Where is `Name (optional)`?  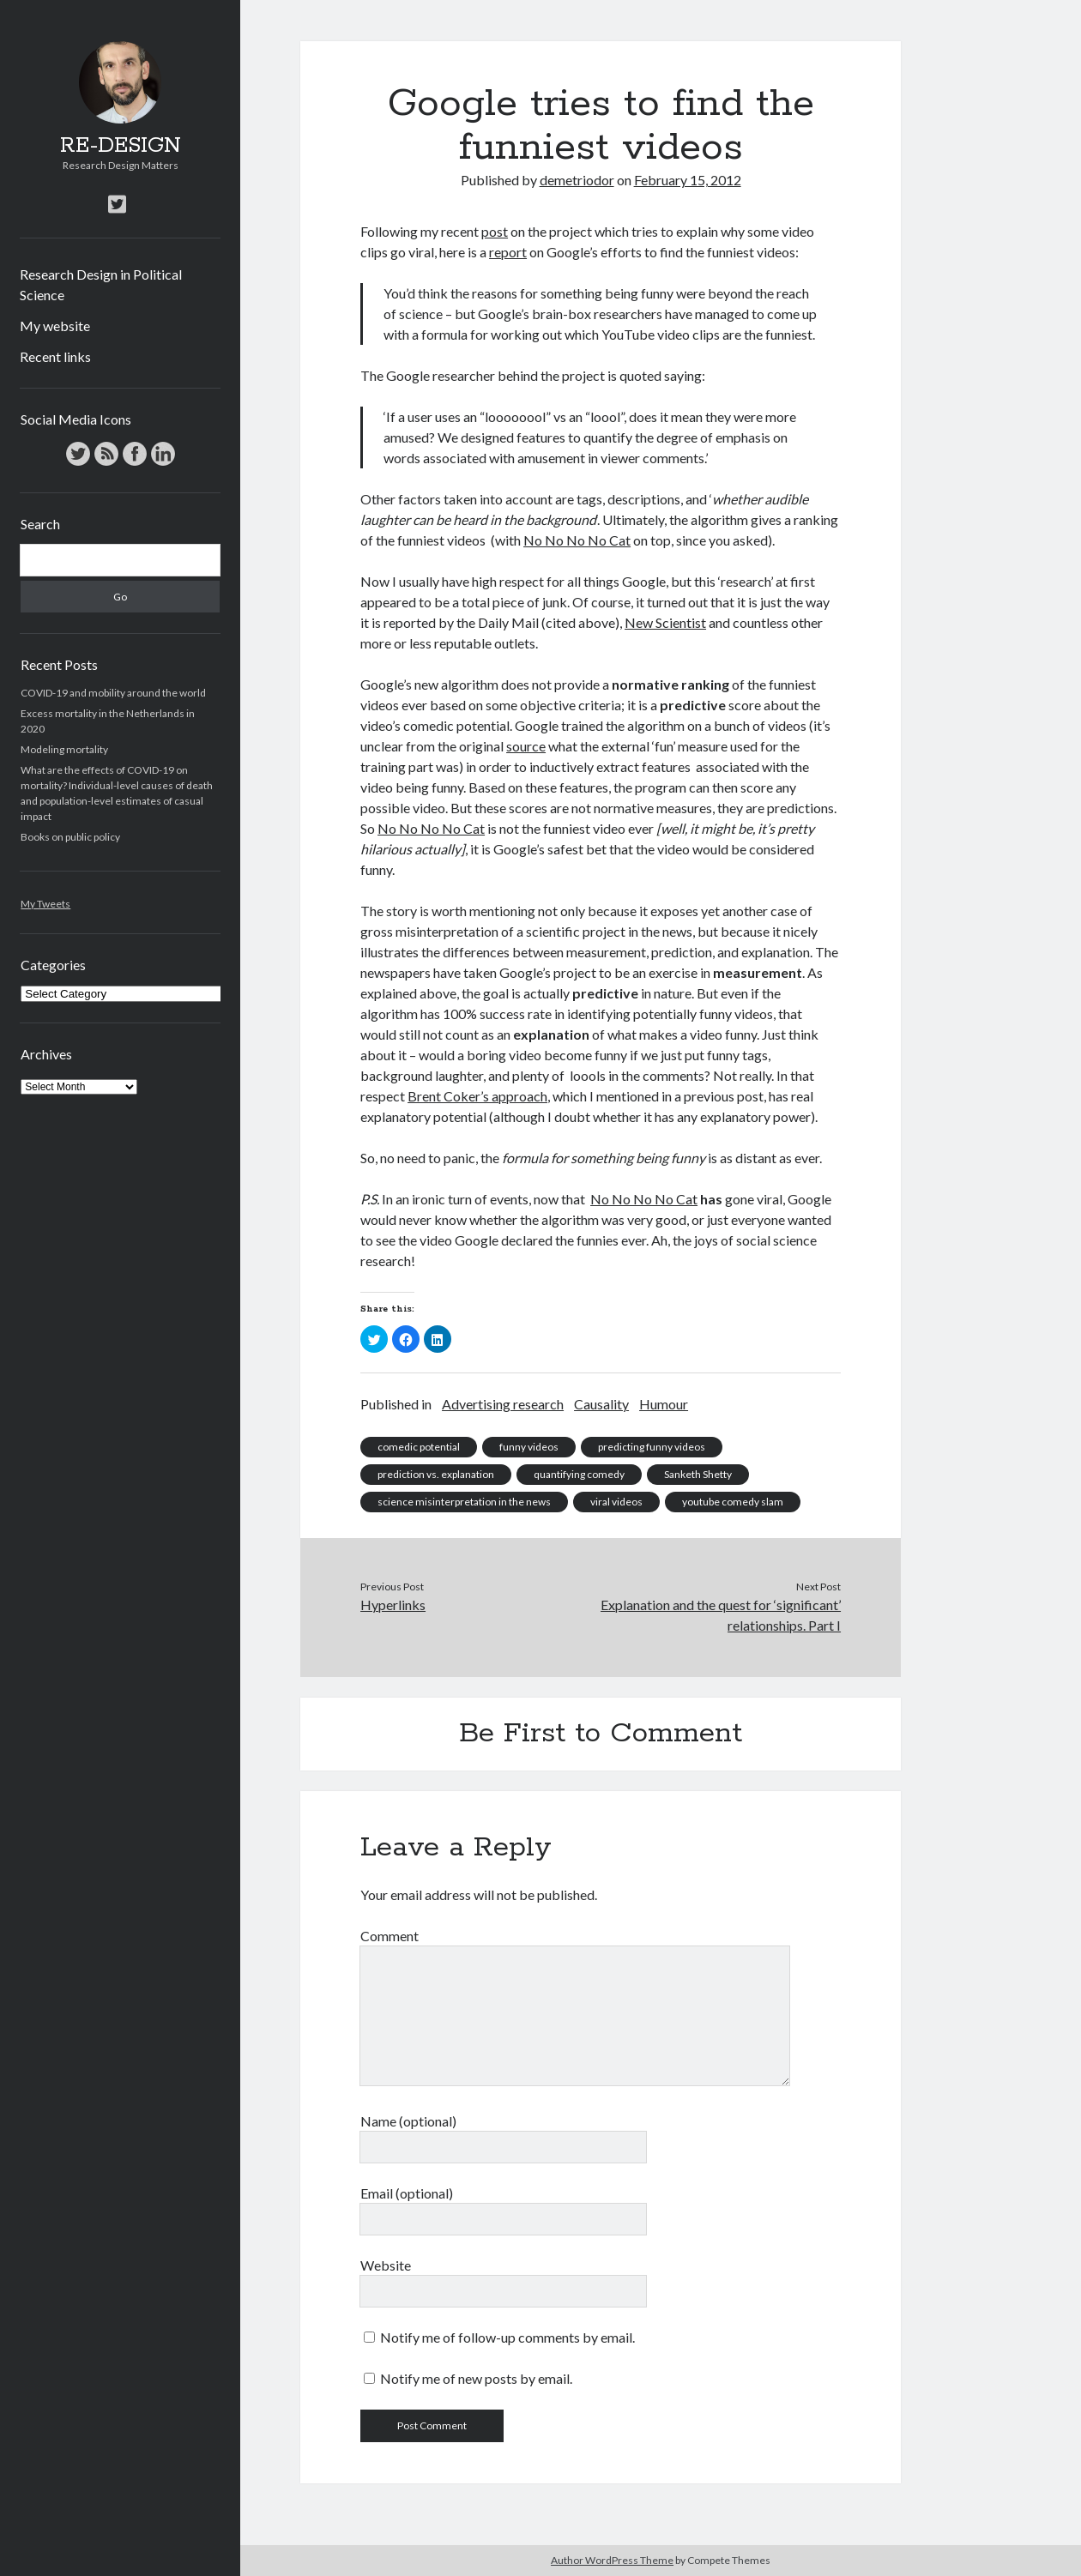
Name (optional) is located at coordinates (408, 2121).